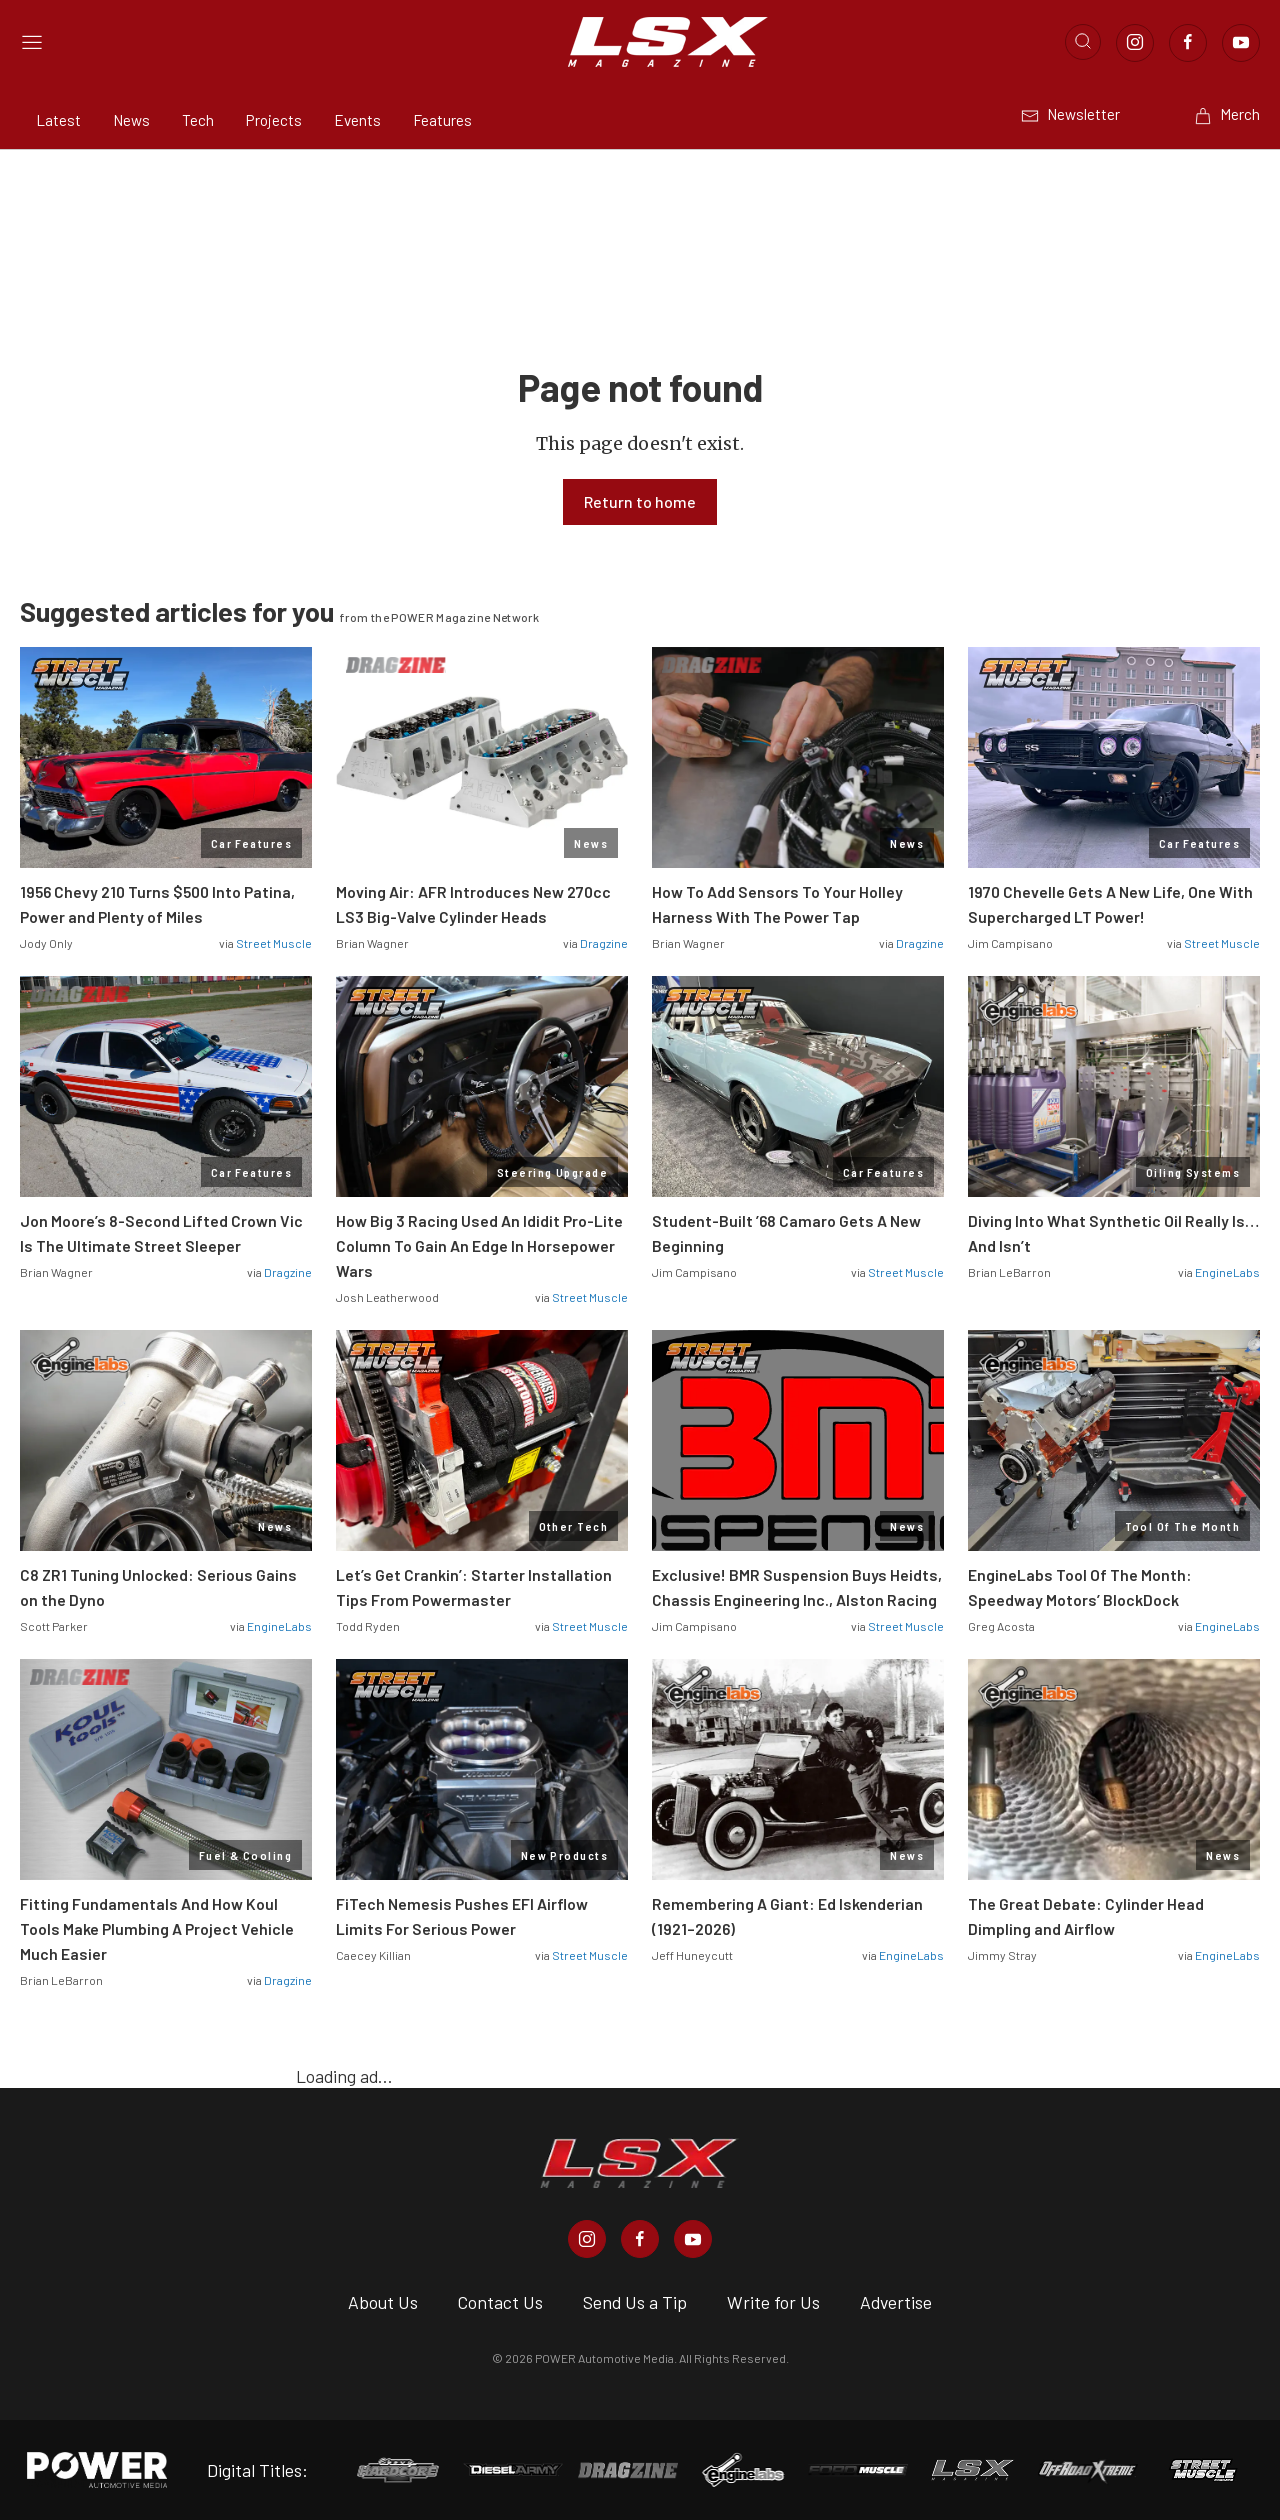  I want to click on Fitting Fundamentals And How Koul Tools Make Plumbing A Project Vehicle Much Easier, so click(157, 1928).